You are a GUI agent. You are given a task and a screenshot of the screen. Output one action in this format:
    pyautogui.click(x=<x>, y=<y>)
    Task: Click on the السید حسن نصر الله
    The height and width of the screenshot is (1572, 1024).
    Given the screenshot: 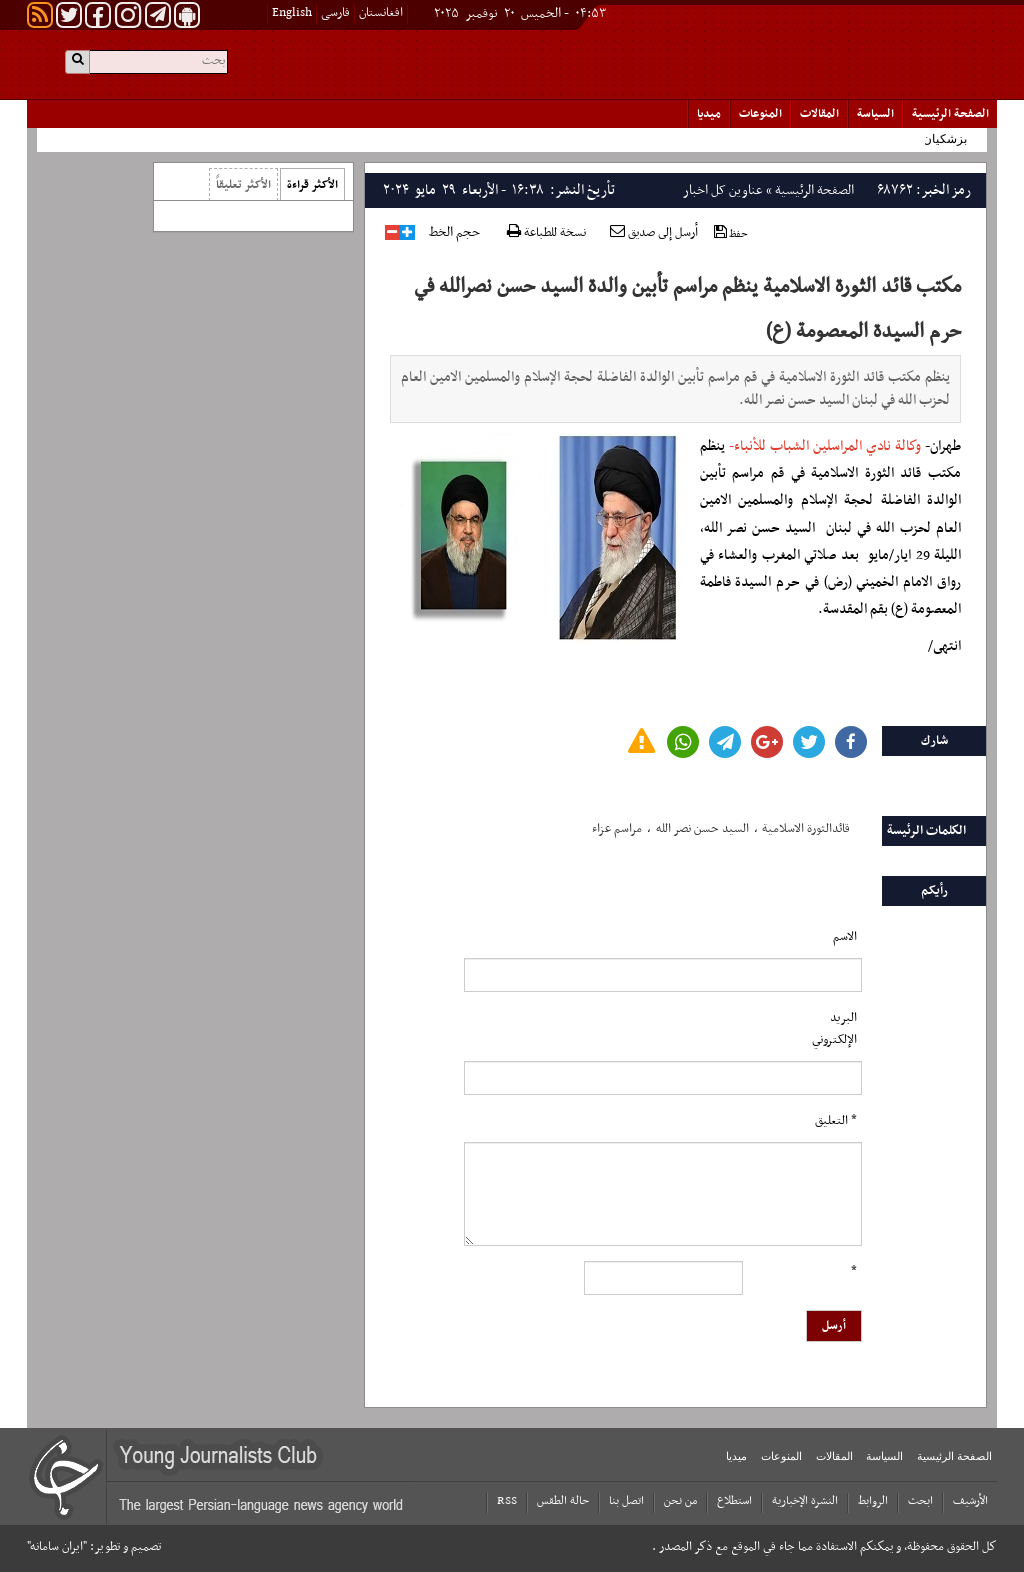 What is the action you would take?
    pyautogui.click(x=702, y=829)
    